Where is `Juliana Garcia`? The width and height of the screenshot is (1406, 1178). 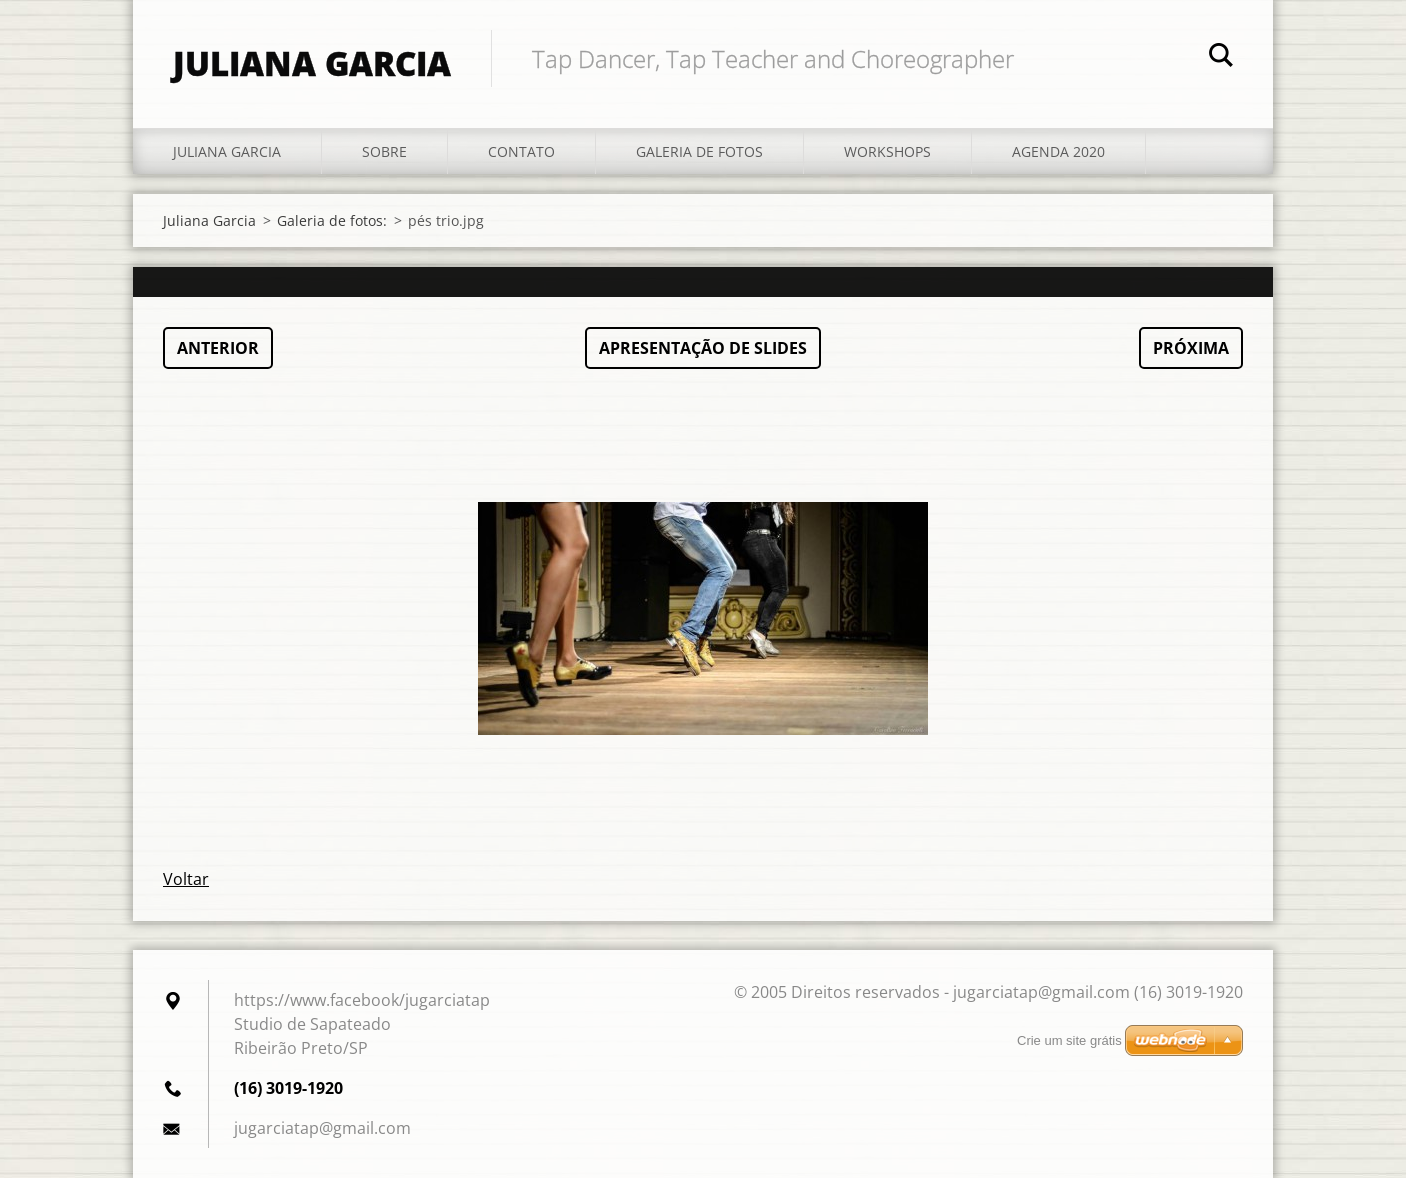
Juliana Garcia is located at coordinates (227, 151).